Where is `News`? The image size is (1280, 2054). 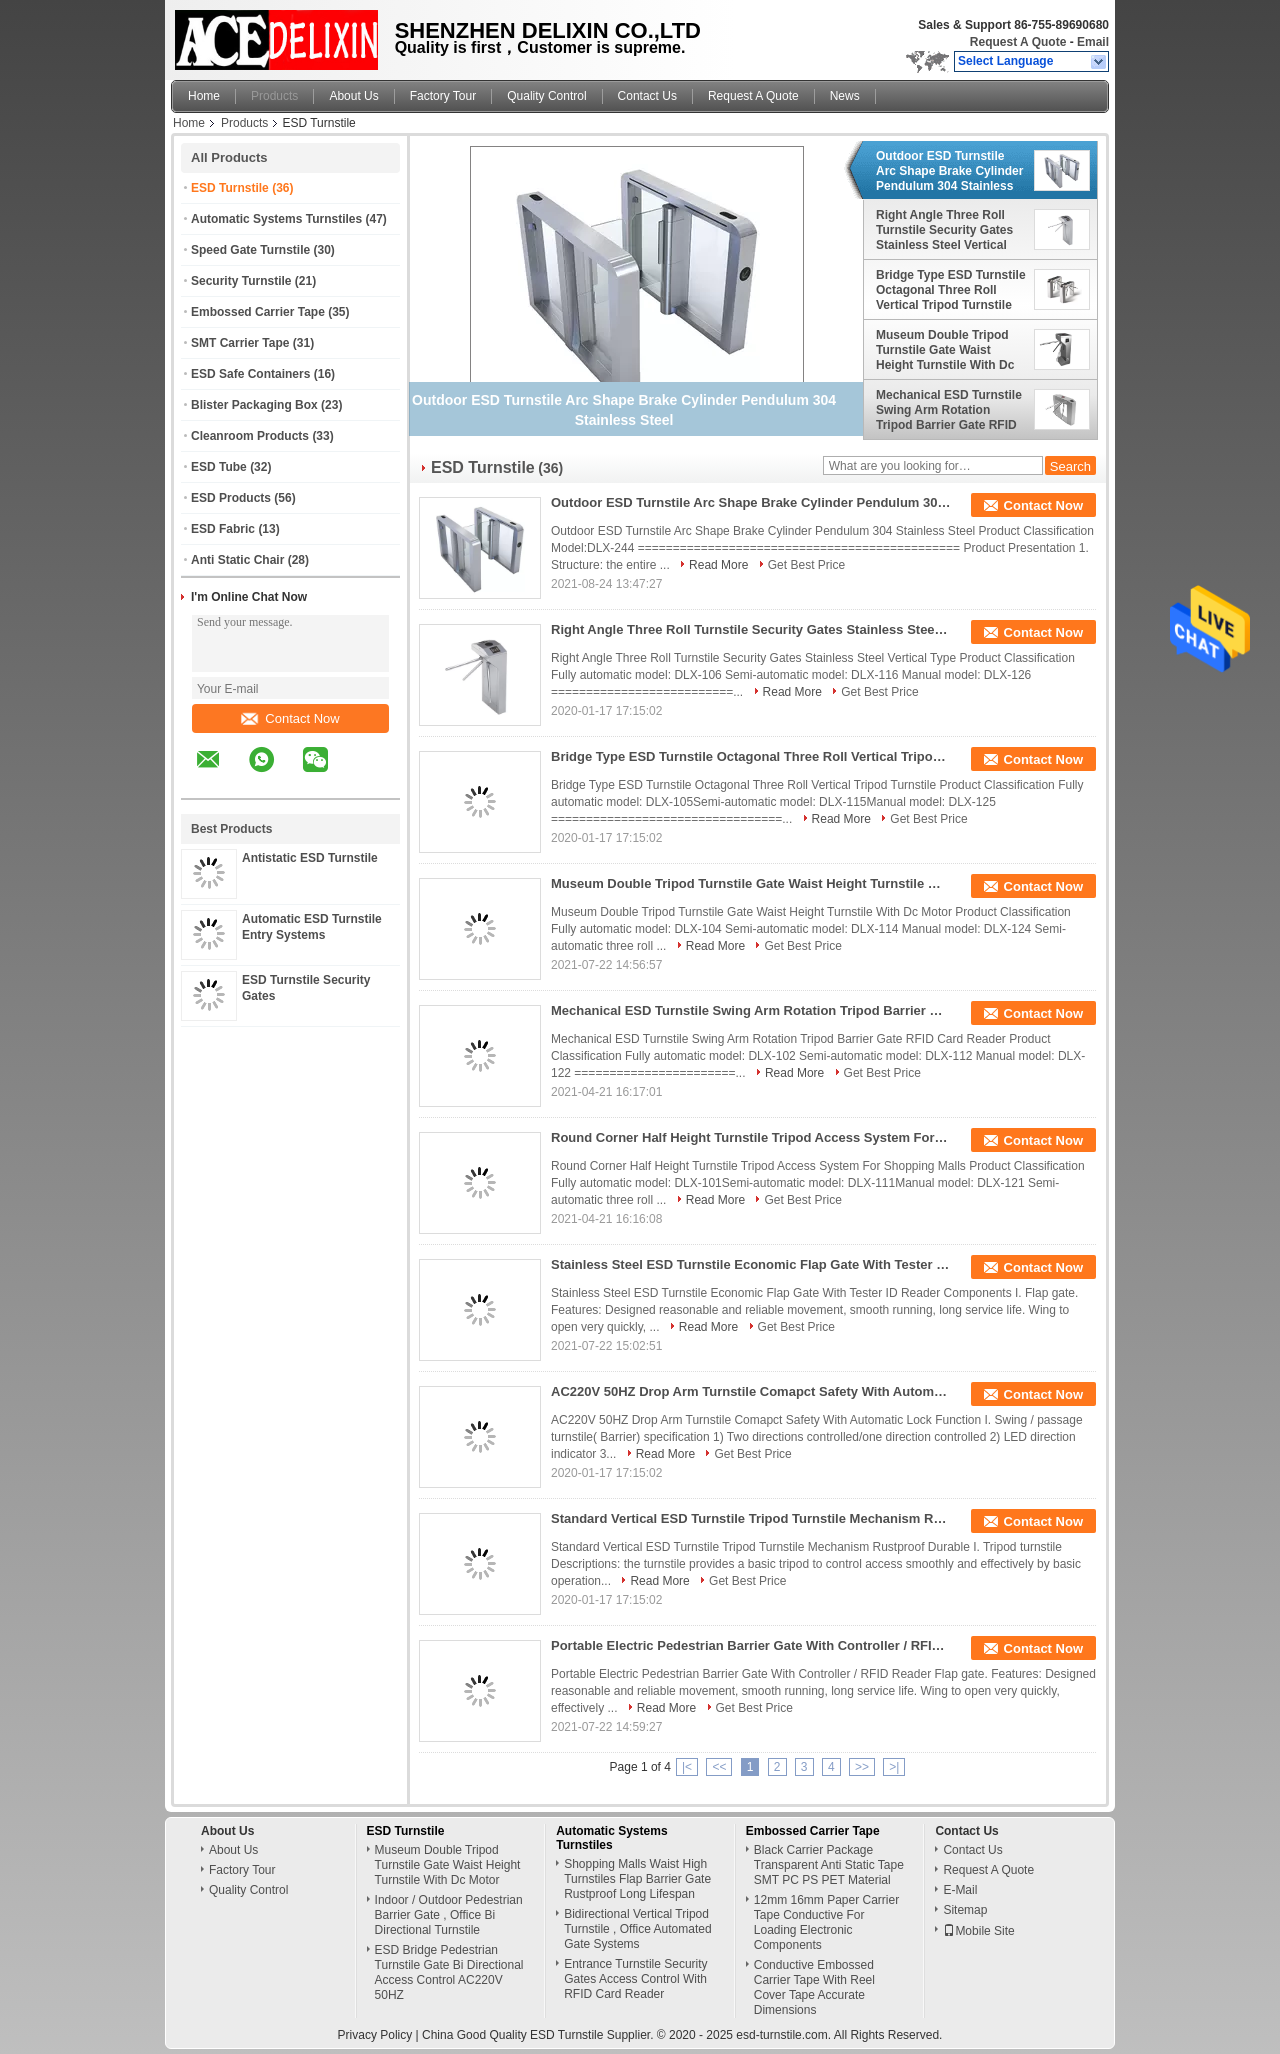
News is located at coordinates (845, 96).